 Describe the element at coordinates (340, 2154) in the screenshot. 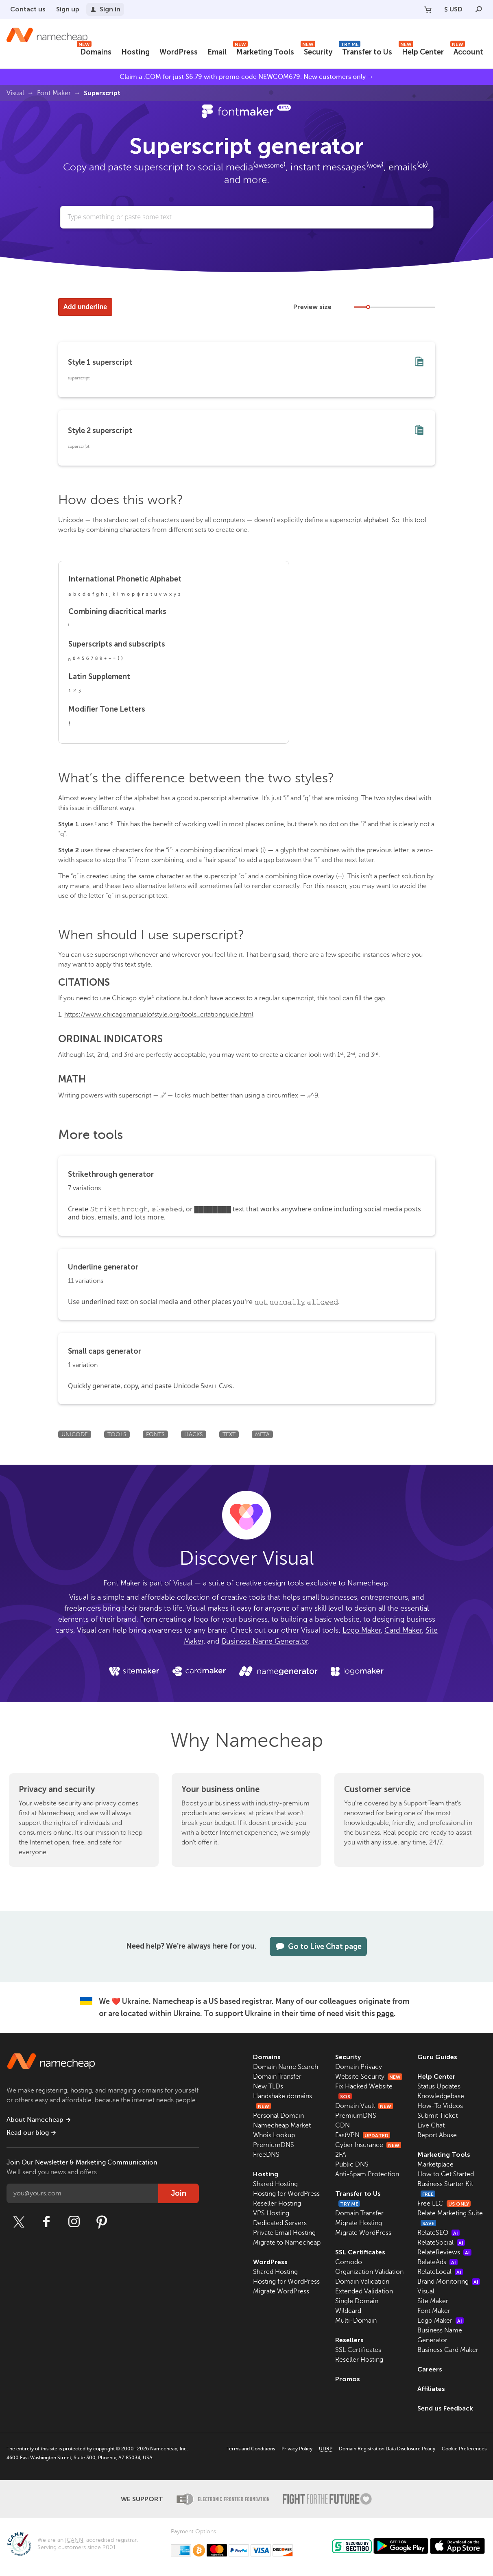

I see `2FA` at that location.